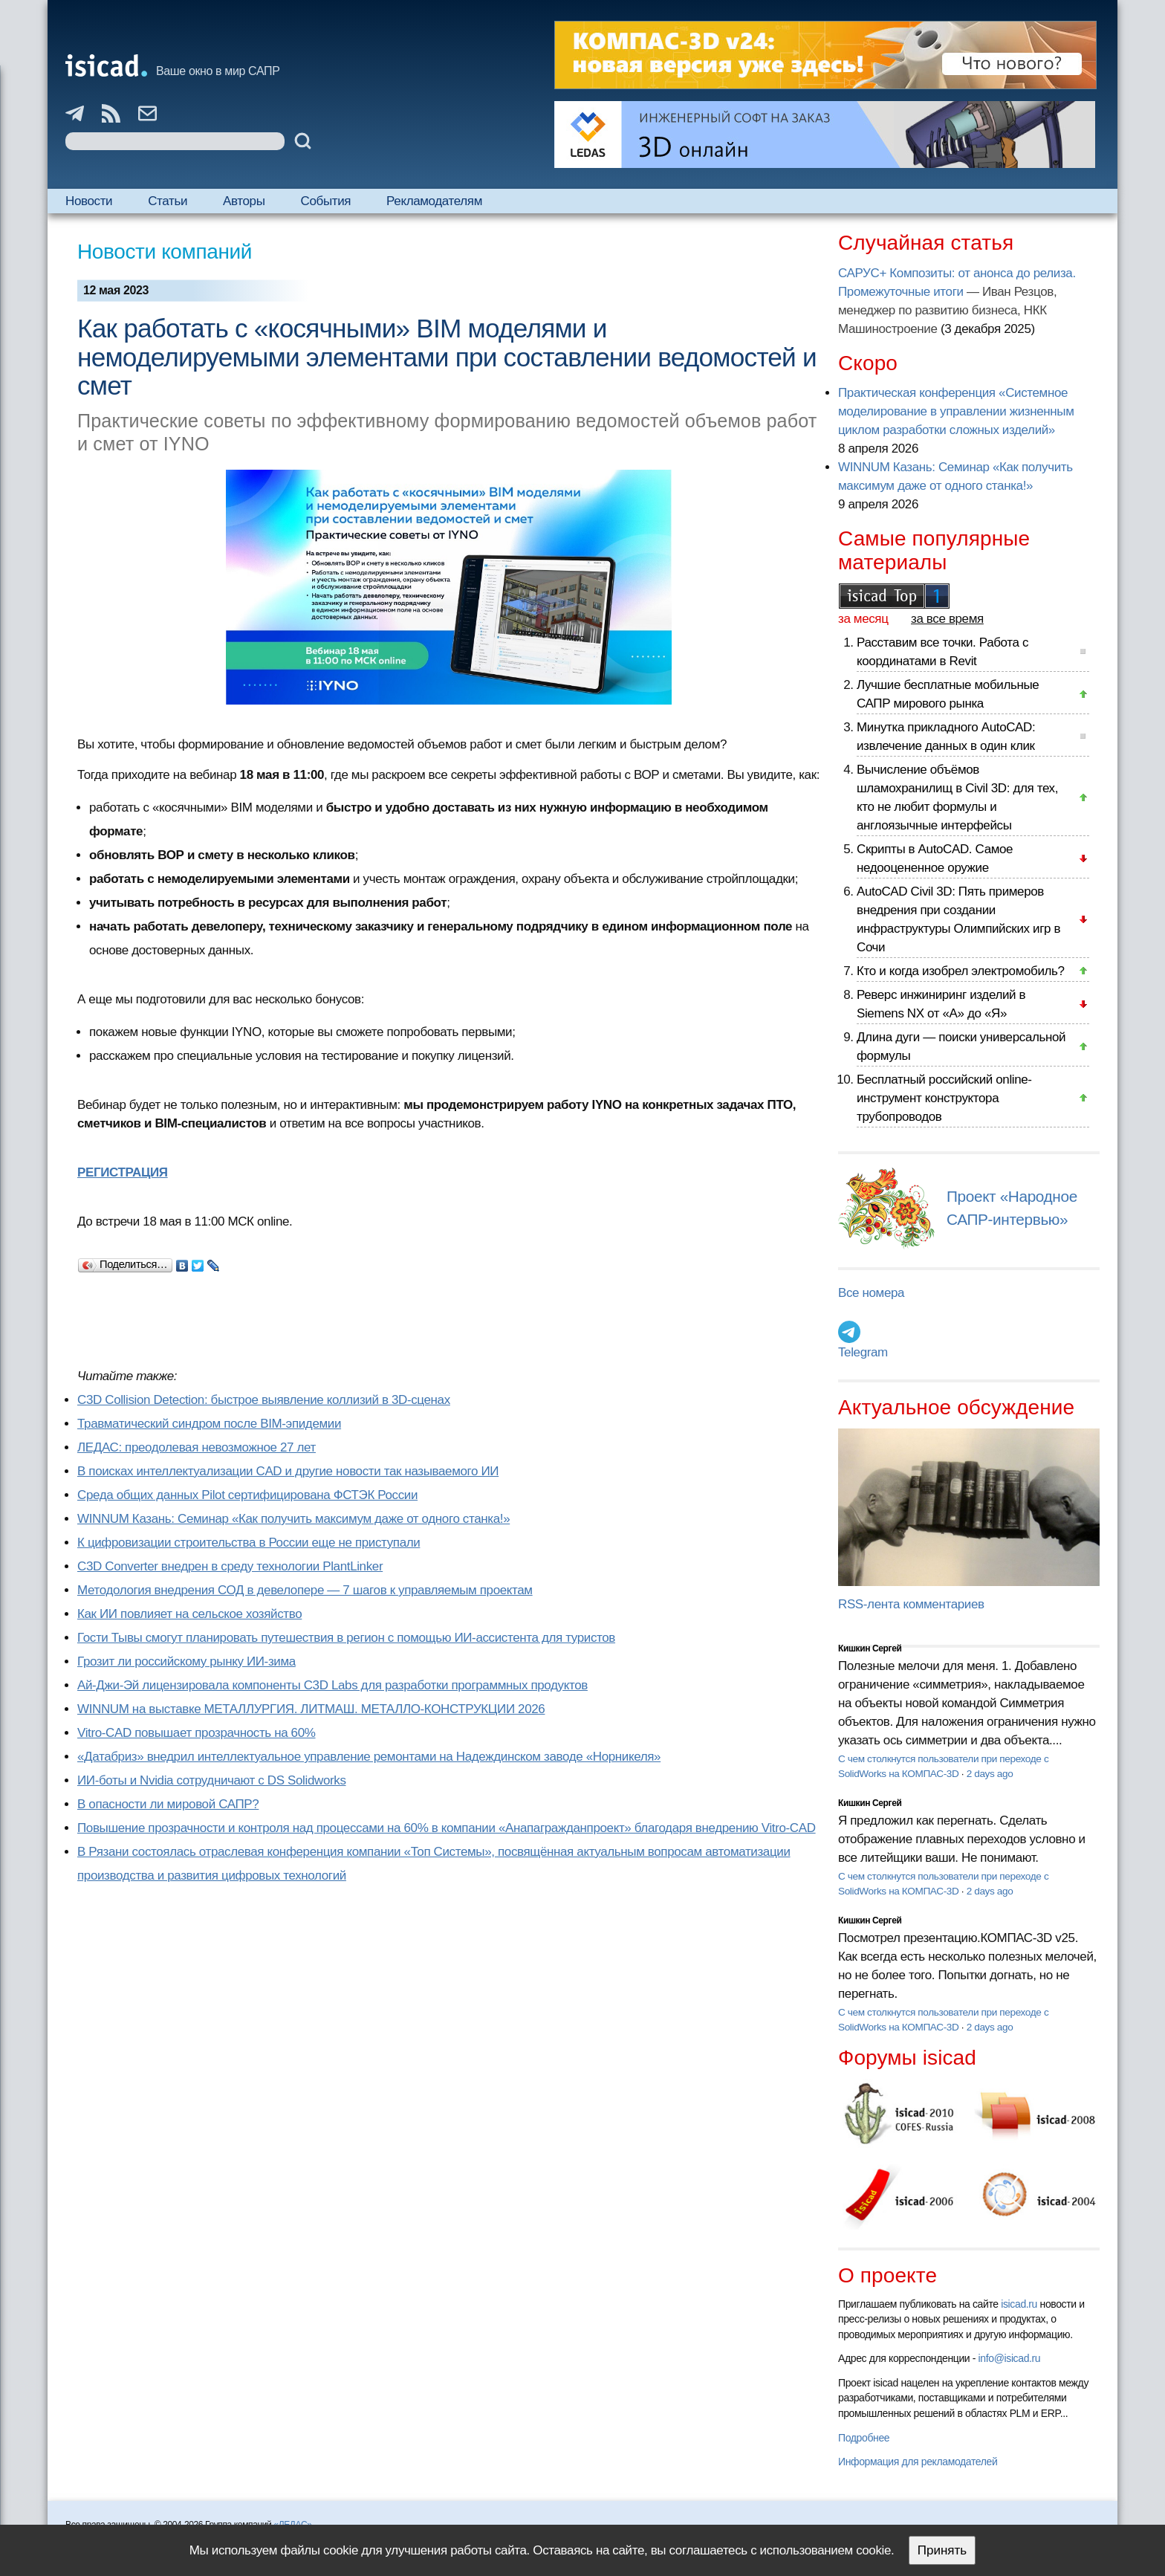 Image resolution: width=1165 pixels, height=2576 pixels. Describe the element at coordinates (961, 971) in the screenshot. I see `Кто и когда изобрел электромобиль?` at that location.